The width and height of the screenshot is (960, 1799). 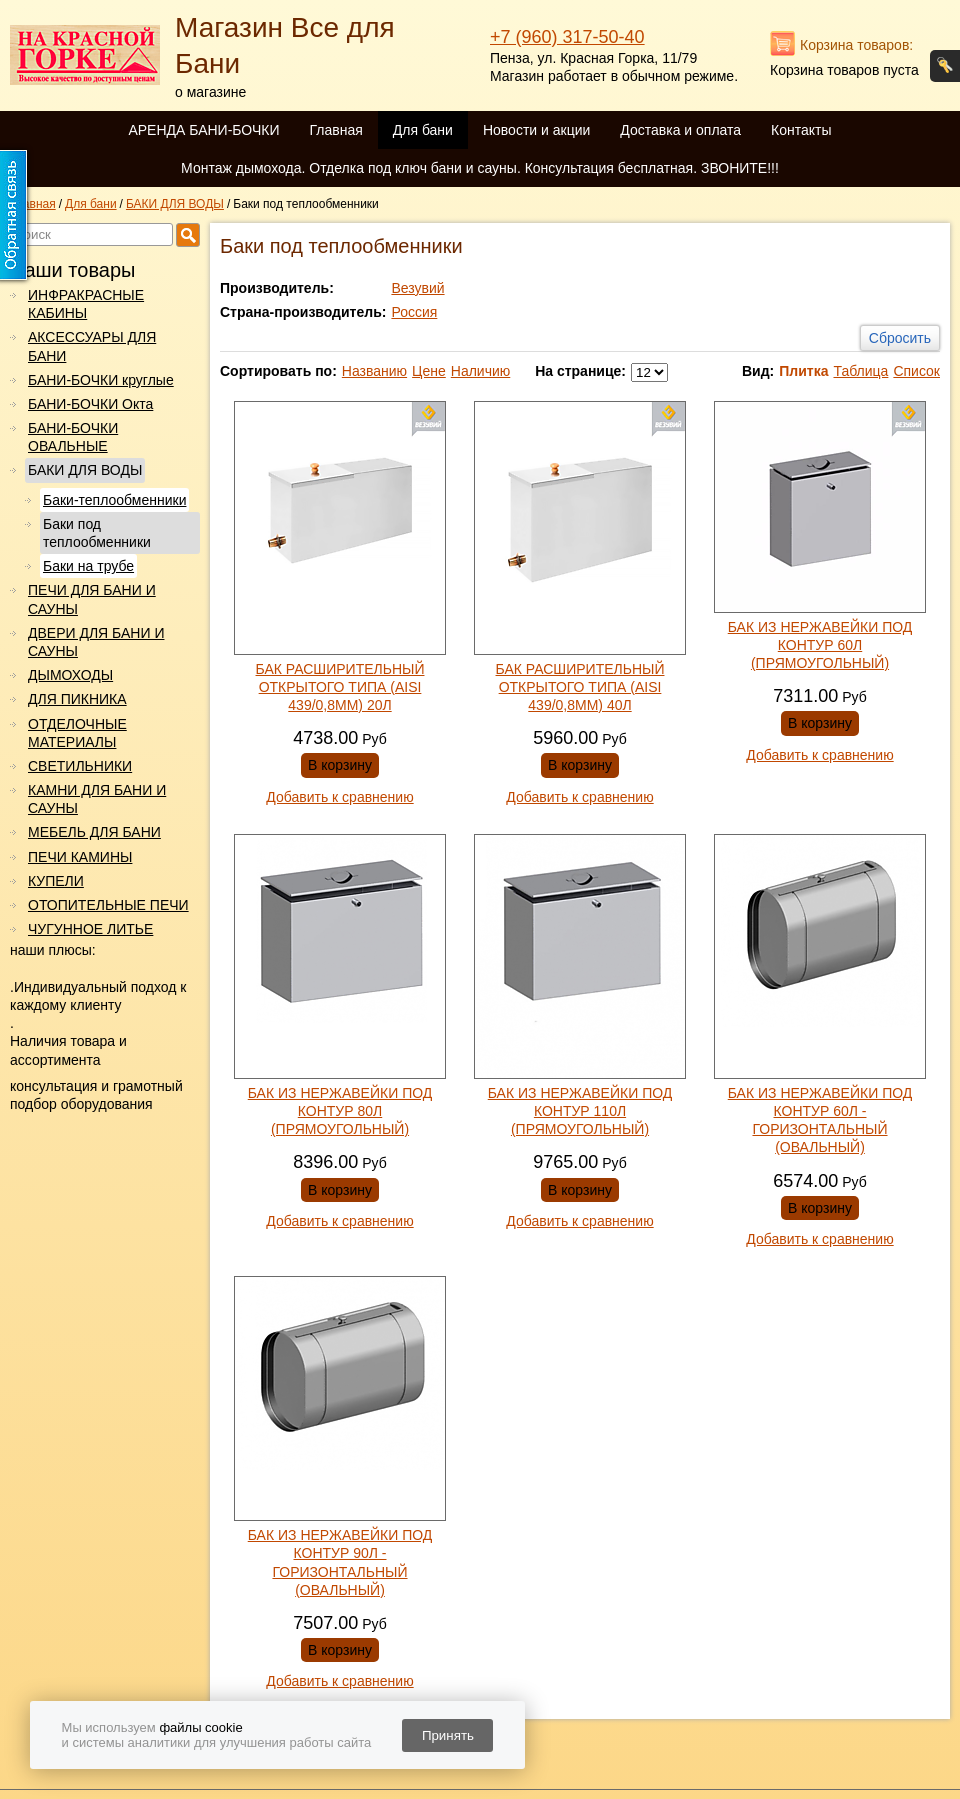 What do you see at coordinates (92, 346) in the screenshot?
I see `АКСЕССУАРЫ ДЛЯ БАНИ` at bounding box center [92, 346].